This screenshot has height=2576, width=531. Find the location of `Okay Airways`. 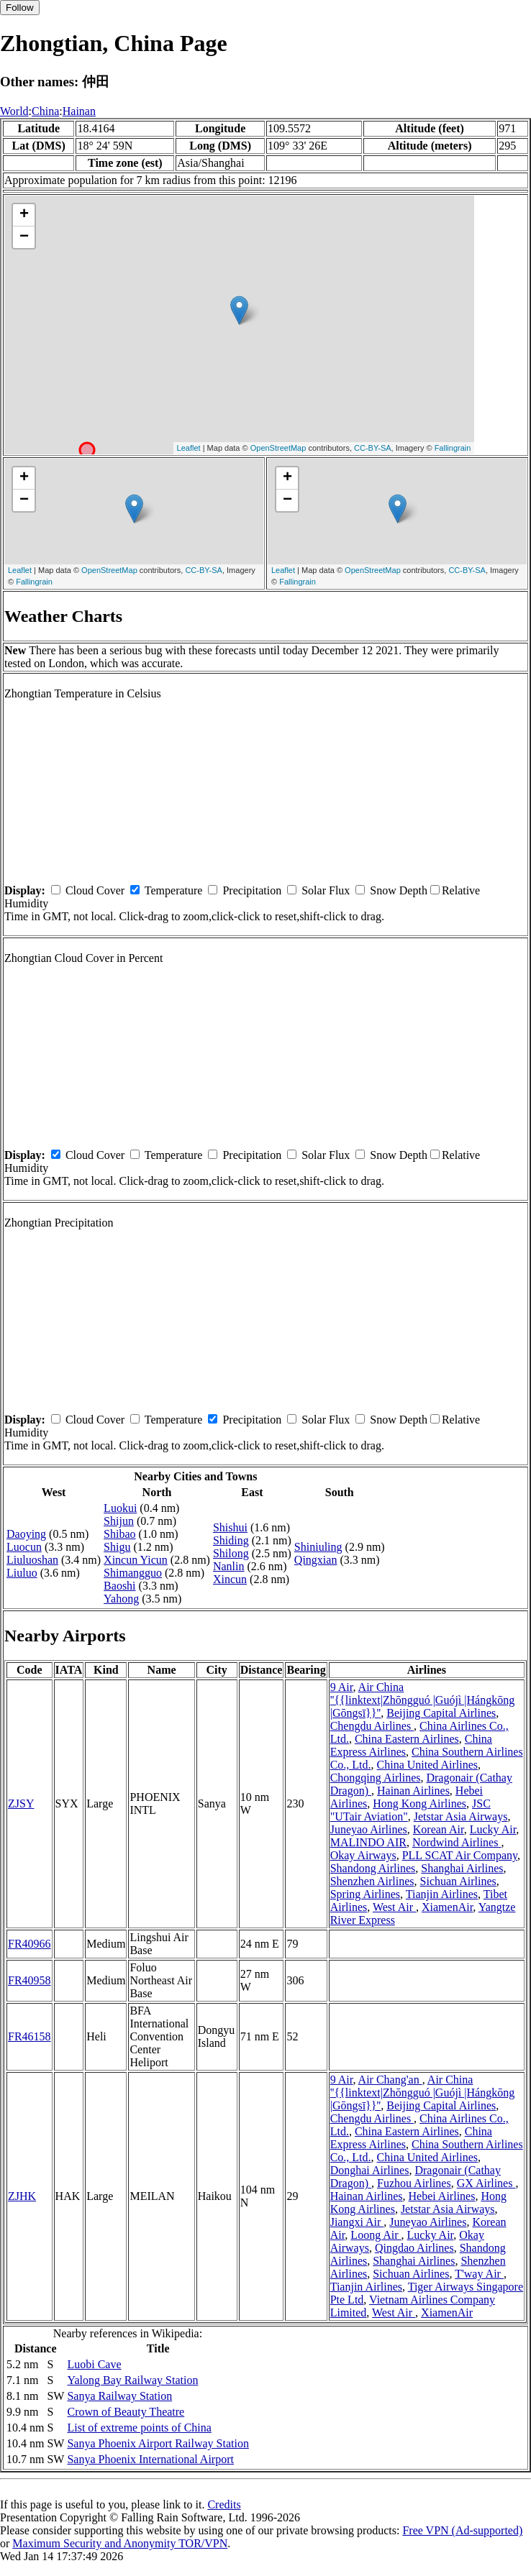

Okay Airways is located at coordinates (363, 1855).